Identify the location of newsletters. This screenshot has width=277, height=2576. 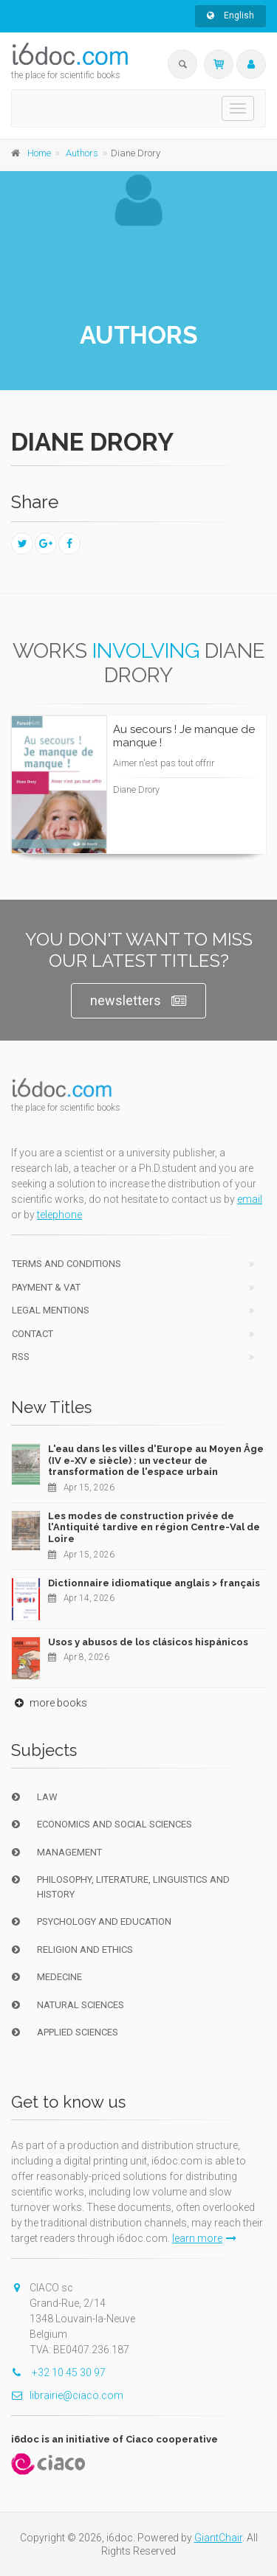
(138, 1001).